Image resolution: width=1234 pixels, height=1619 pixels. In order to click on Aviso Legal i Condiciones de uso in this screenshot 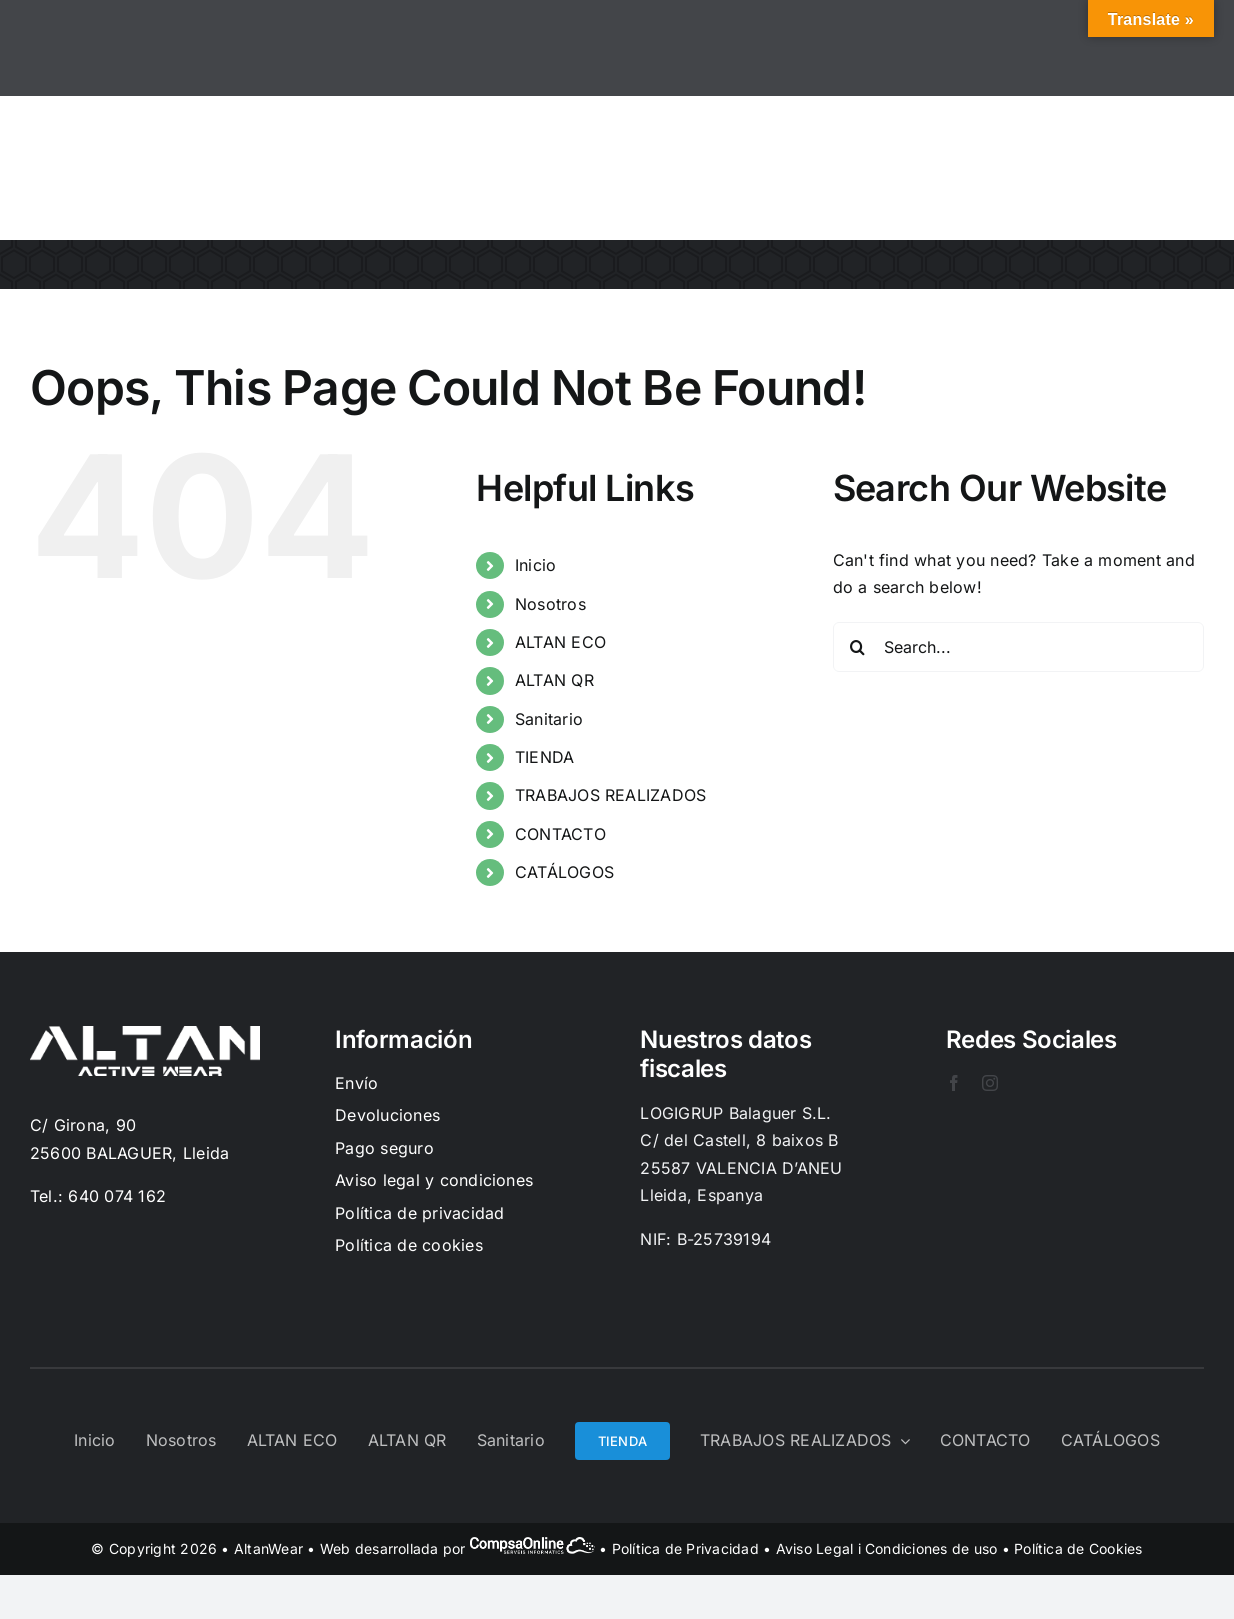, I will do `click(887, 1548)`.